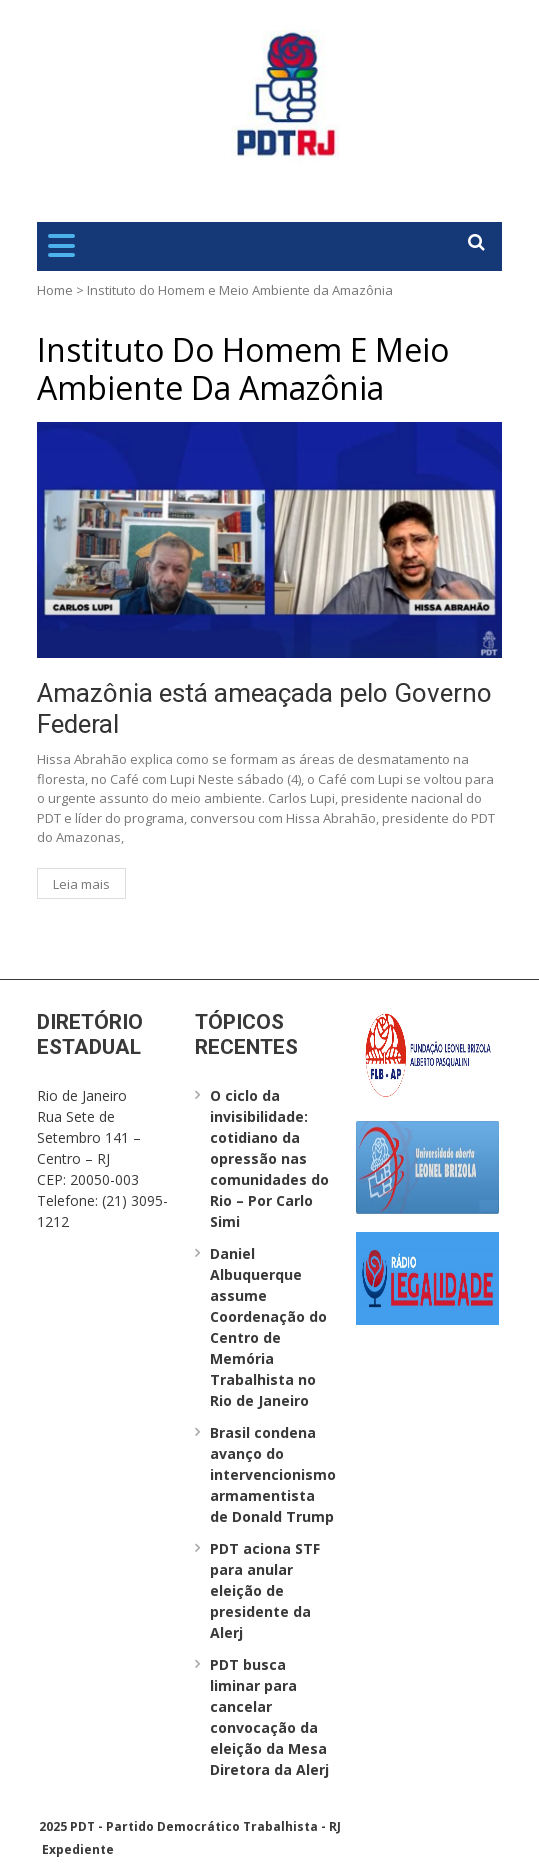 The width and height of the screenshot is (539, 1869). I want to click on Amazônia está ameaçada pelo Governo Federal, so click(264, 708).